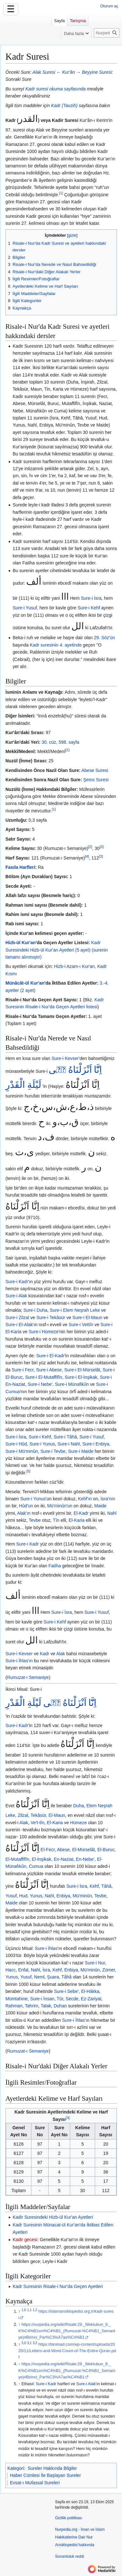  I want to click on Tahrim, so click(31, 2005).